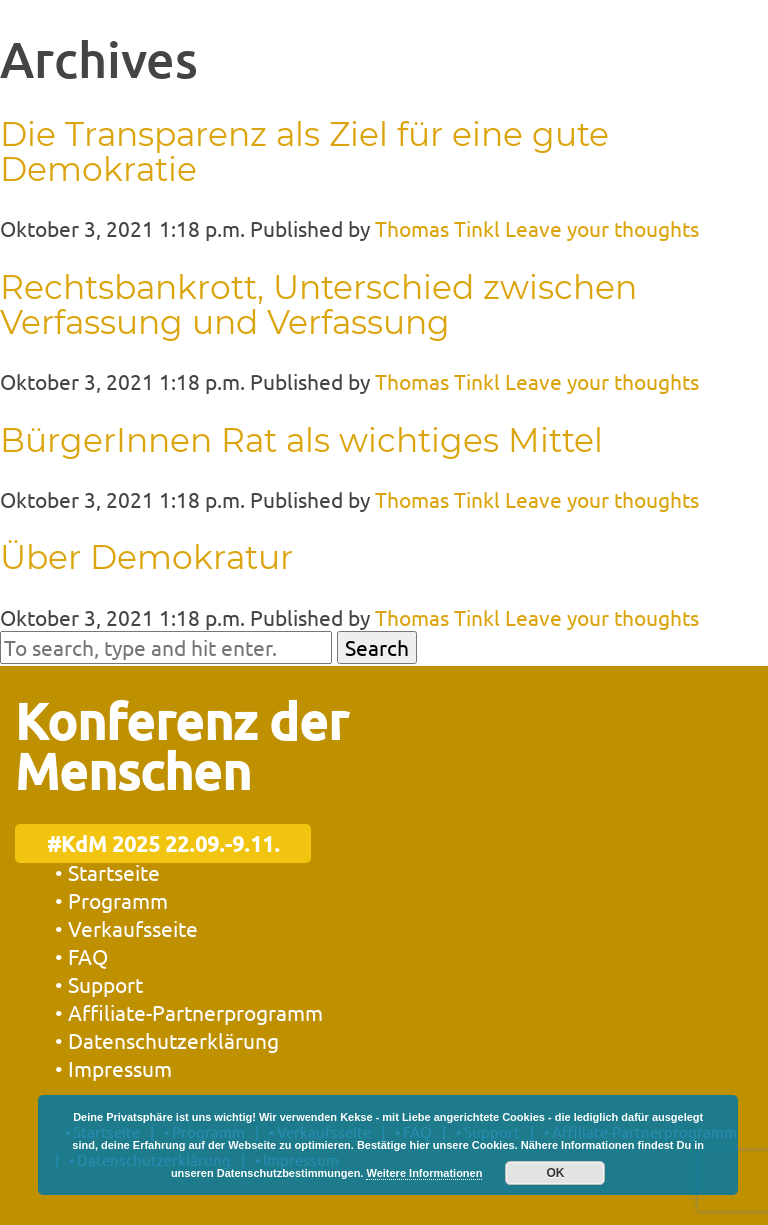  What do you see at coordinates (301, 440) in the screenshot?
I see `BürgerInnen Rat als wichtiges Mittel` at bounding box center [301, 440].